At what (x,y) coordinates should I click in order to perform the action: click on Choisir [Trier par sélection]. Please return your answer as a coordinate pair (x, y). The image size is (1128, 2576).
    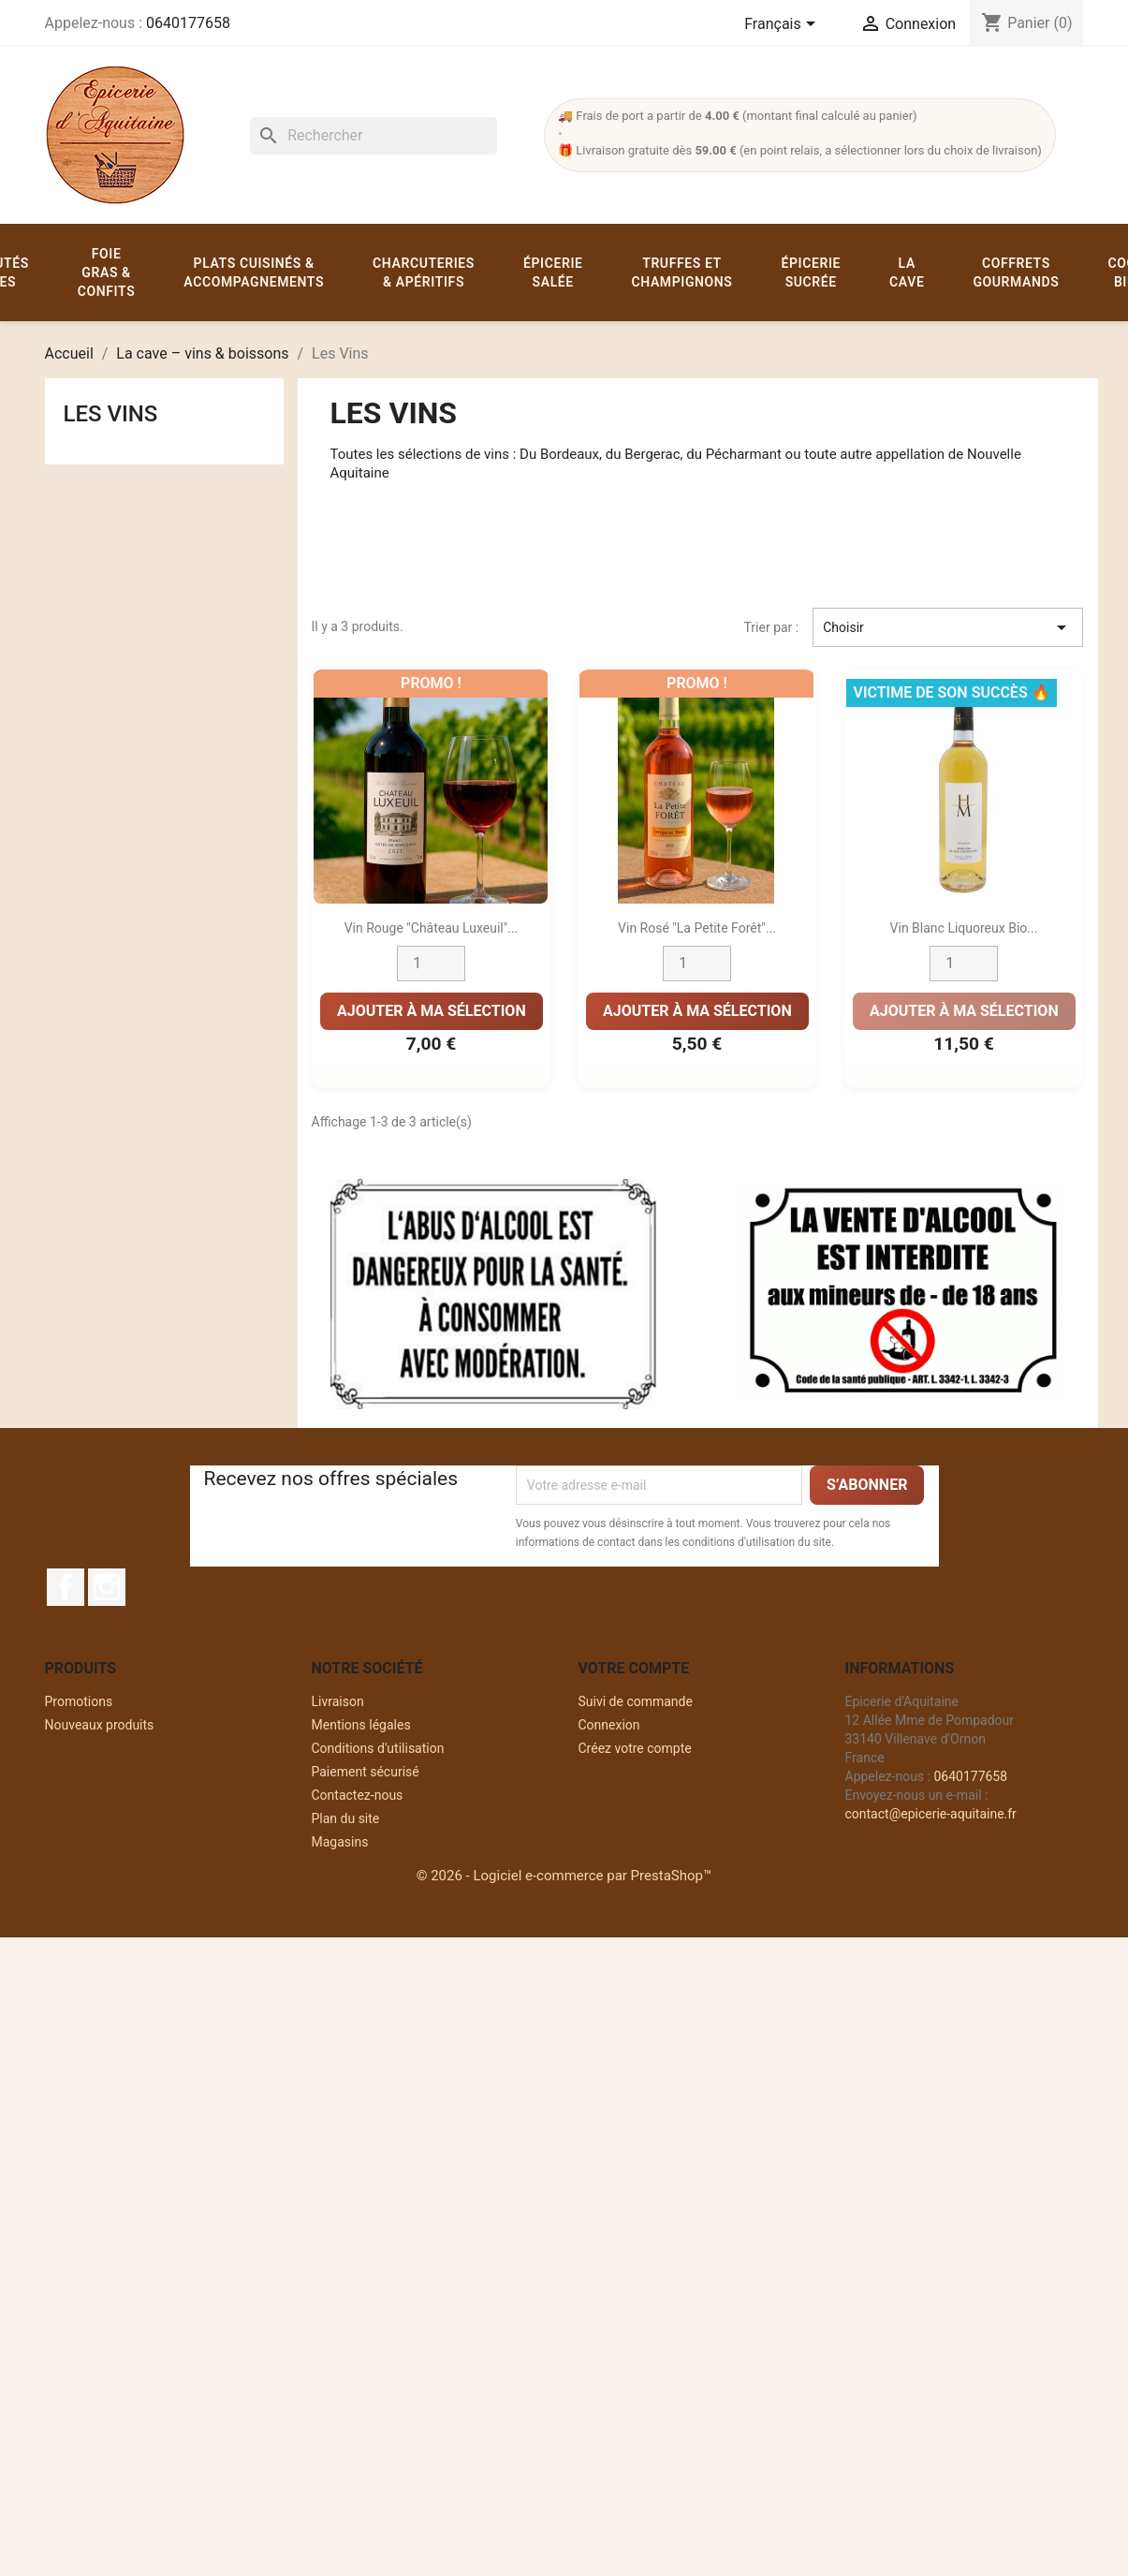
    Looking at the image, I should click on (948, 627).